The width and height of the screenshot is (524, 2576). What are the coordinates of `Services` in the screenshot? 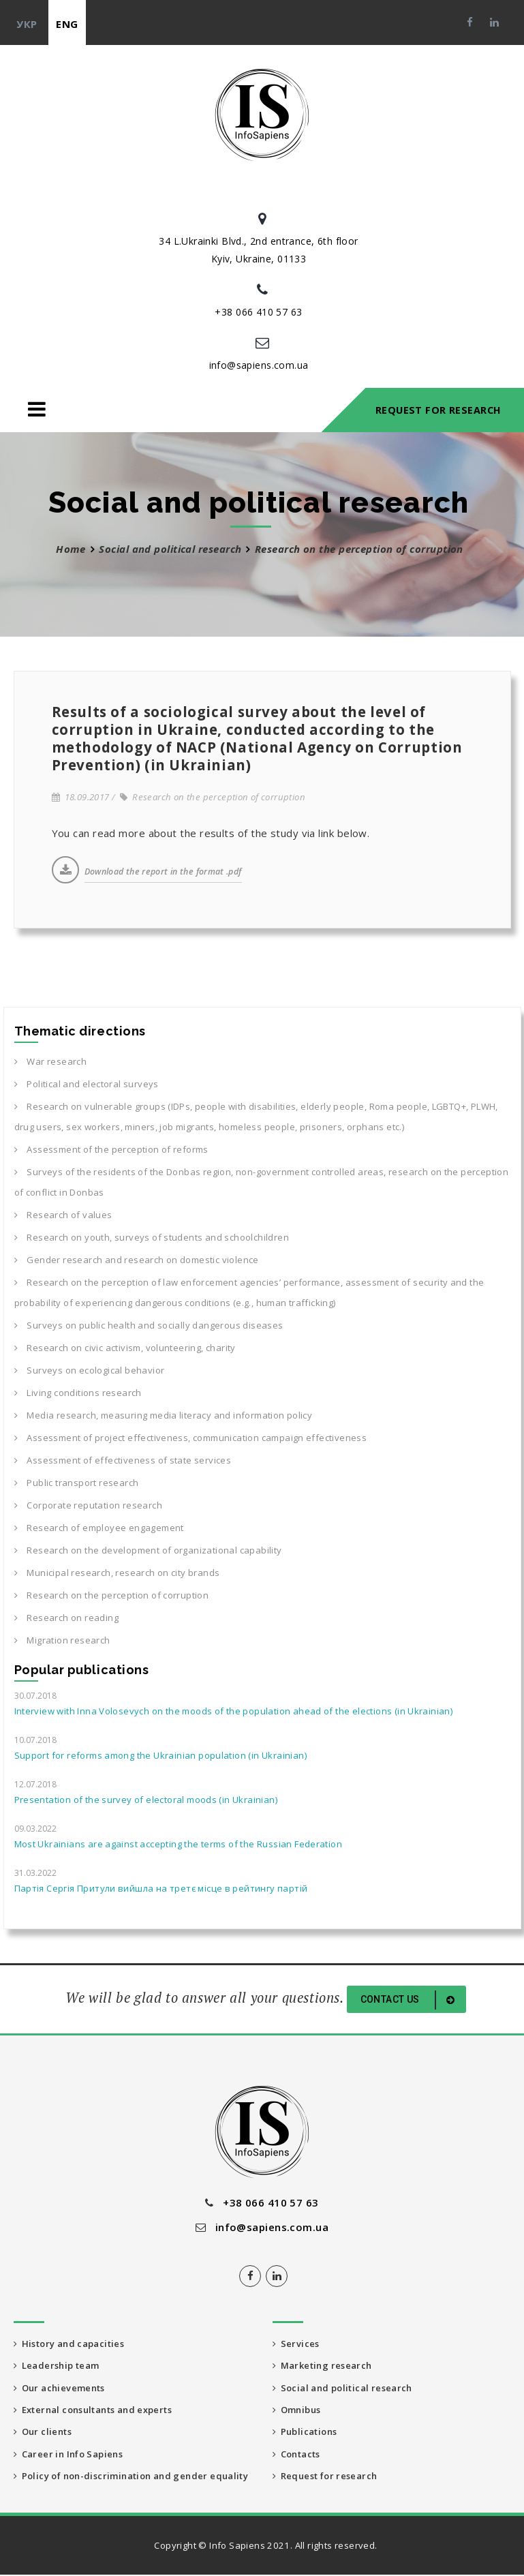 It's located at (296, 2343).